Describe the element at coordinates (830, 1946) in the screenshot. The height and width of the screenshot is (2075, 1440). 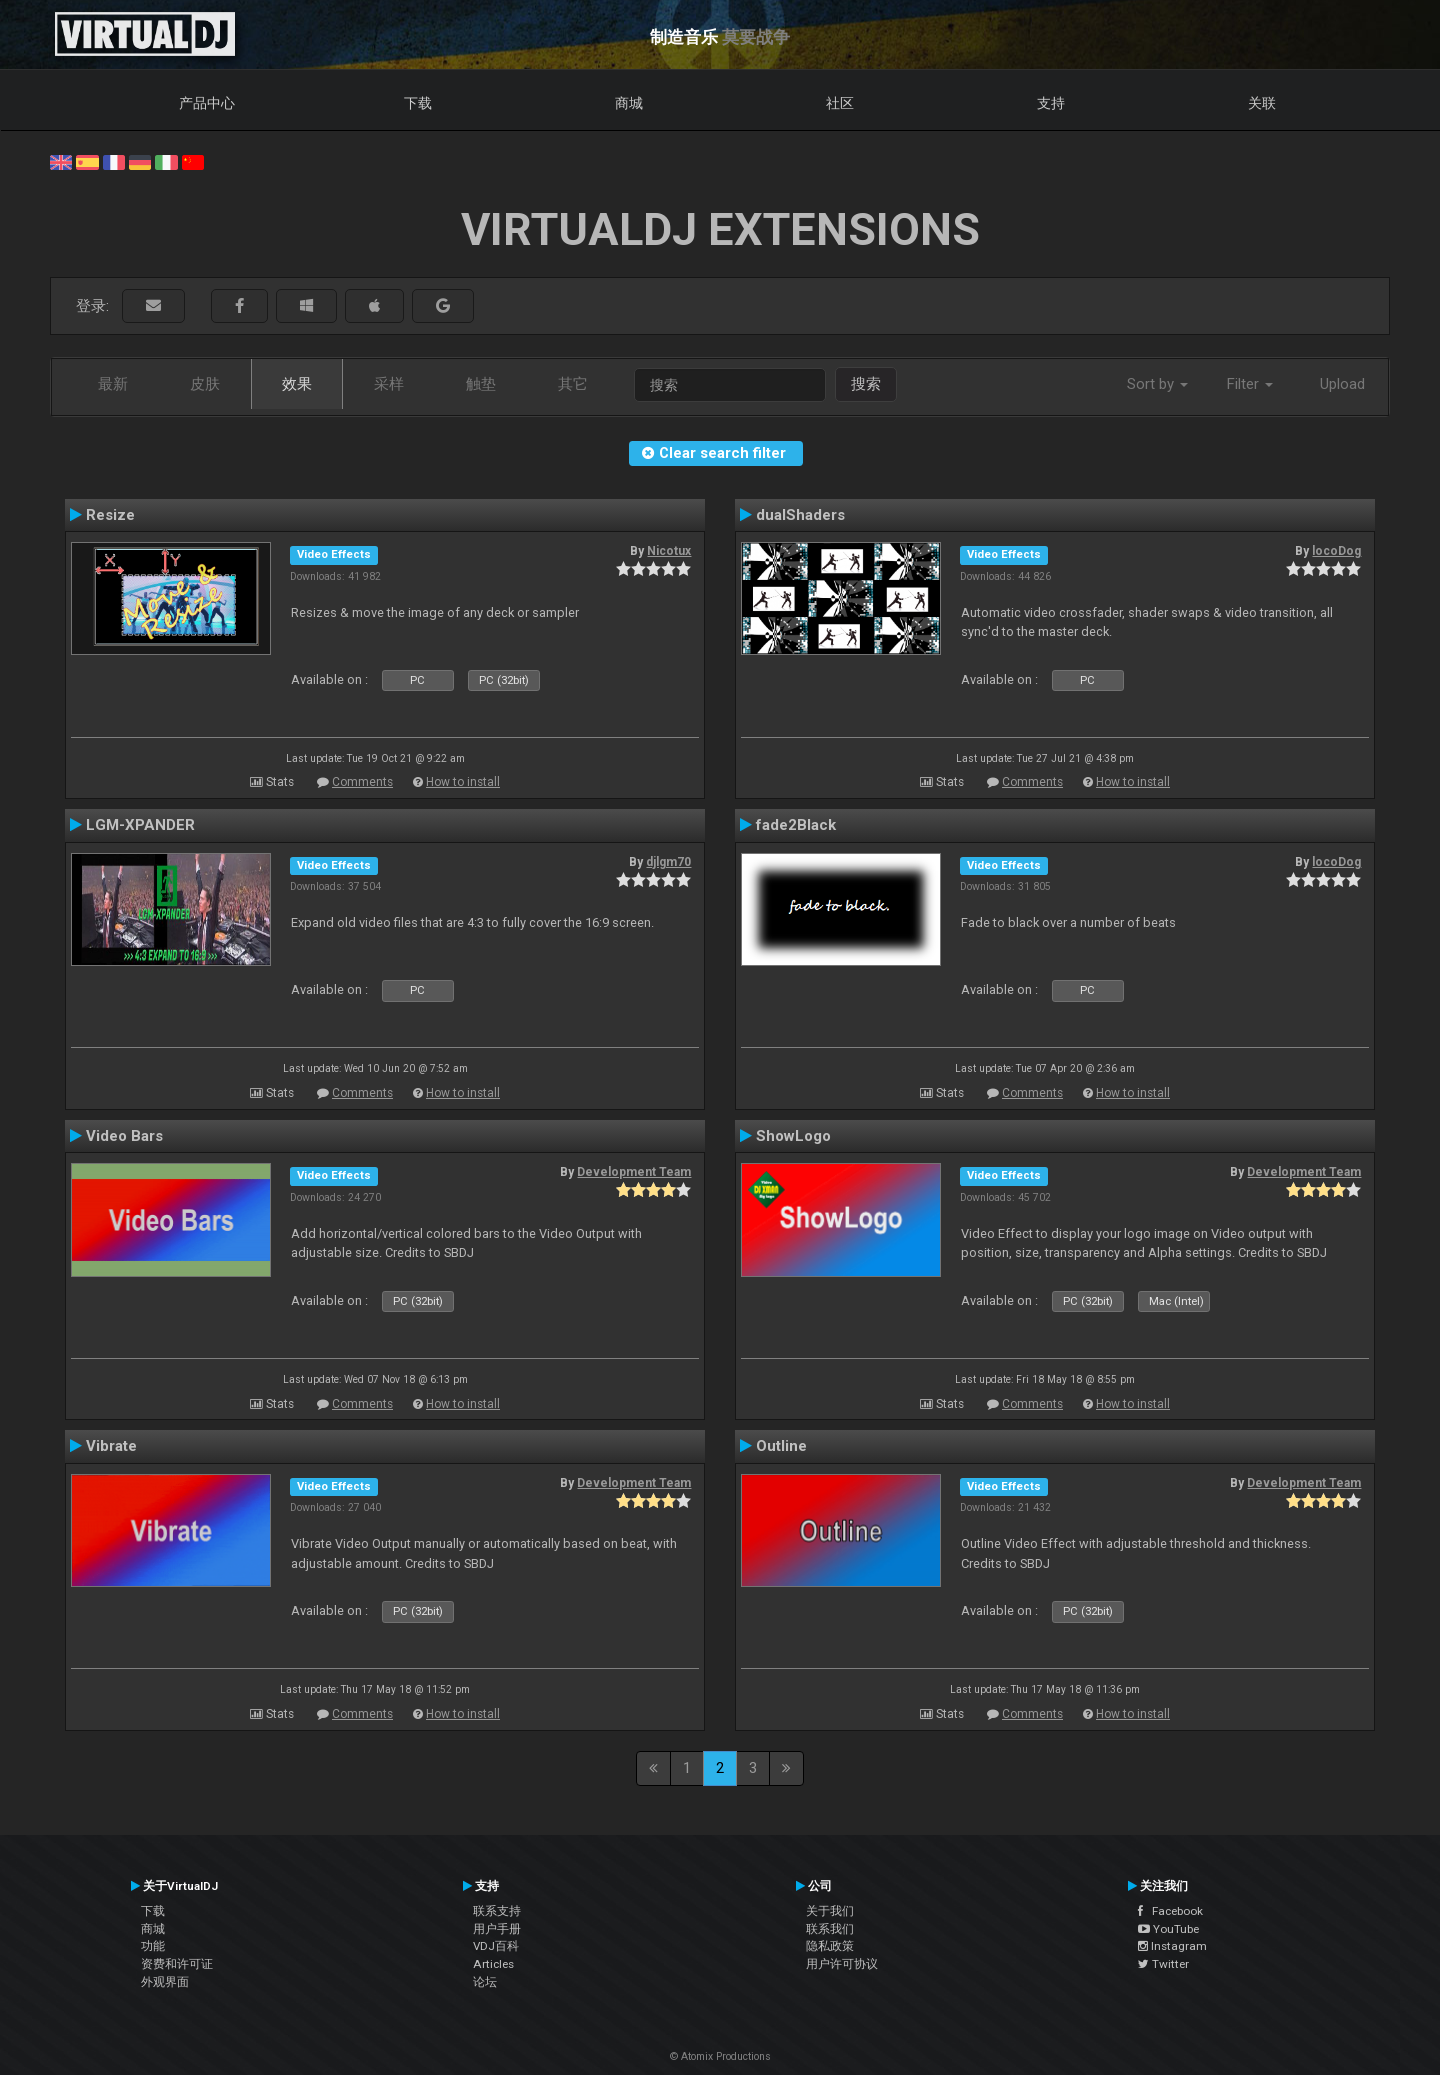
I see `隐私政策` at that location.